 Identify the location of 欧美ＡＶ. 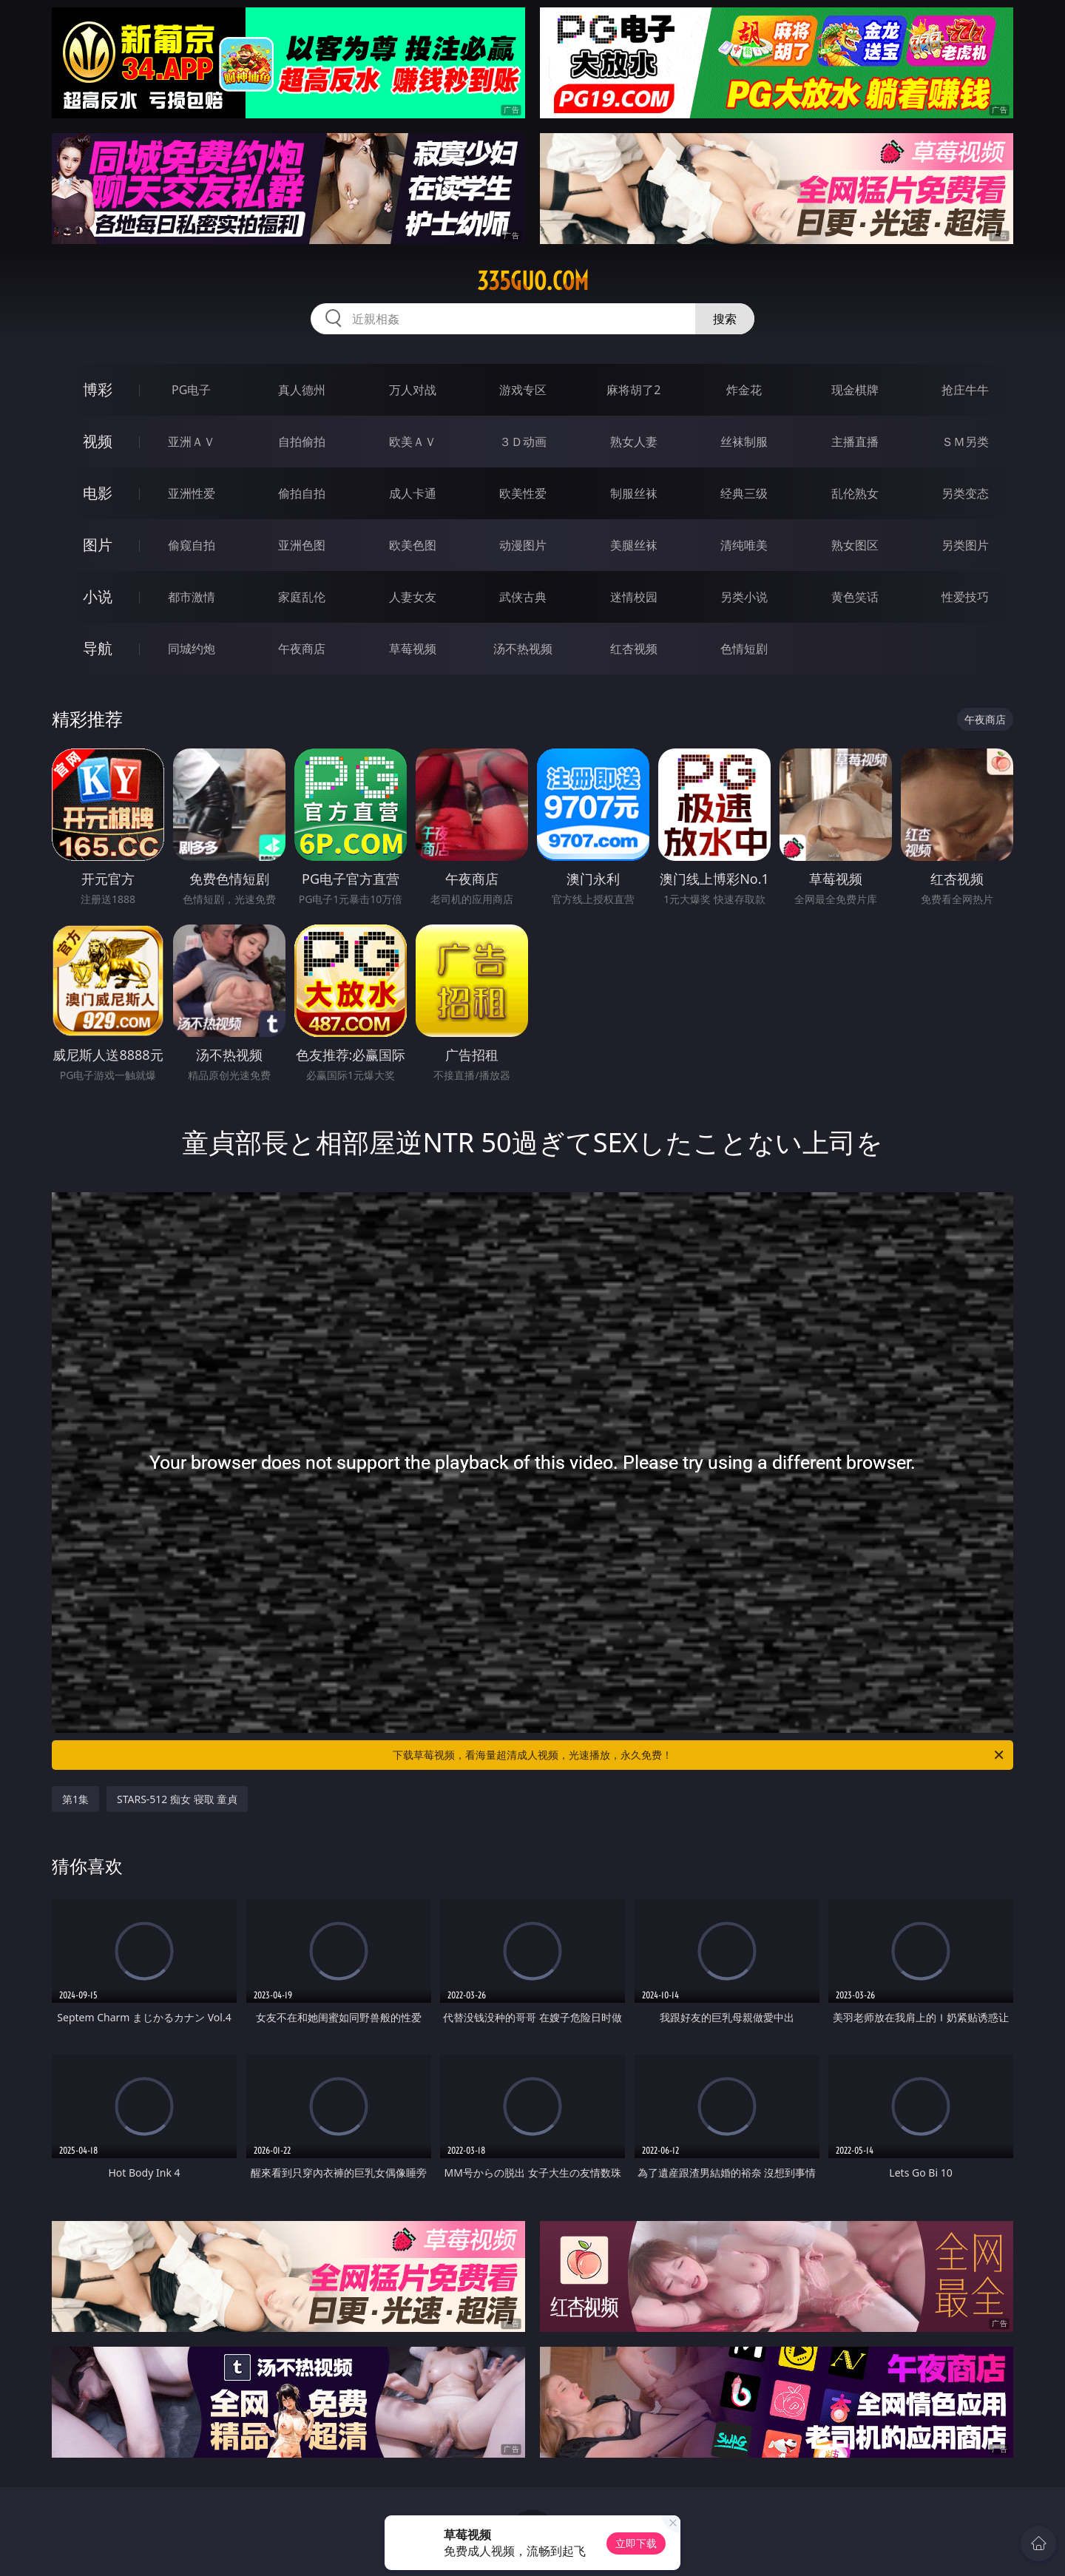
(412, 441).